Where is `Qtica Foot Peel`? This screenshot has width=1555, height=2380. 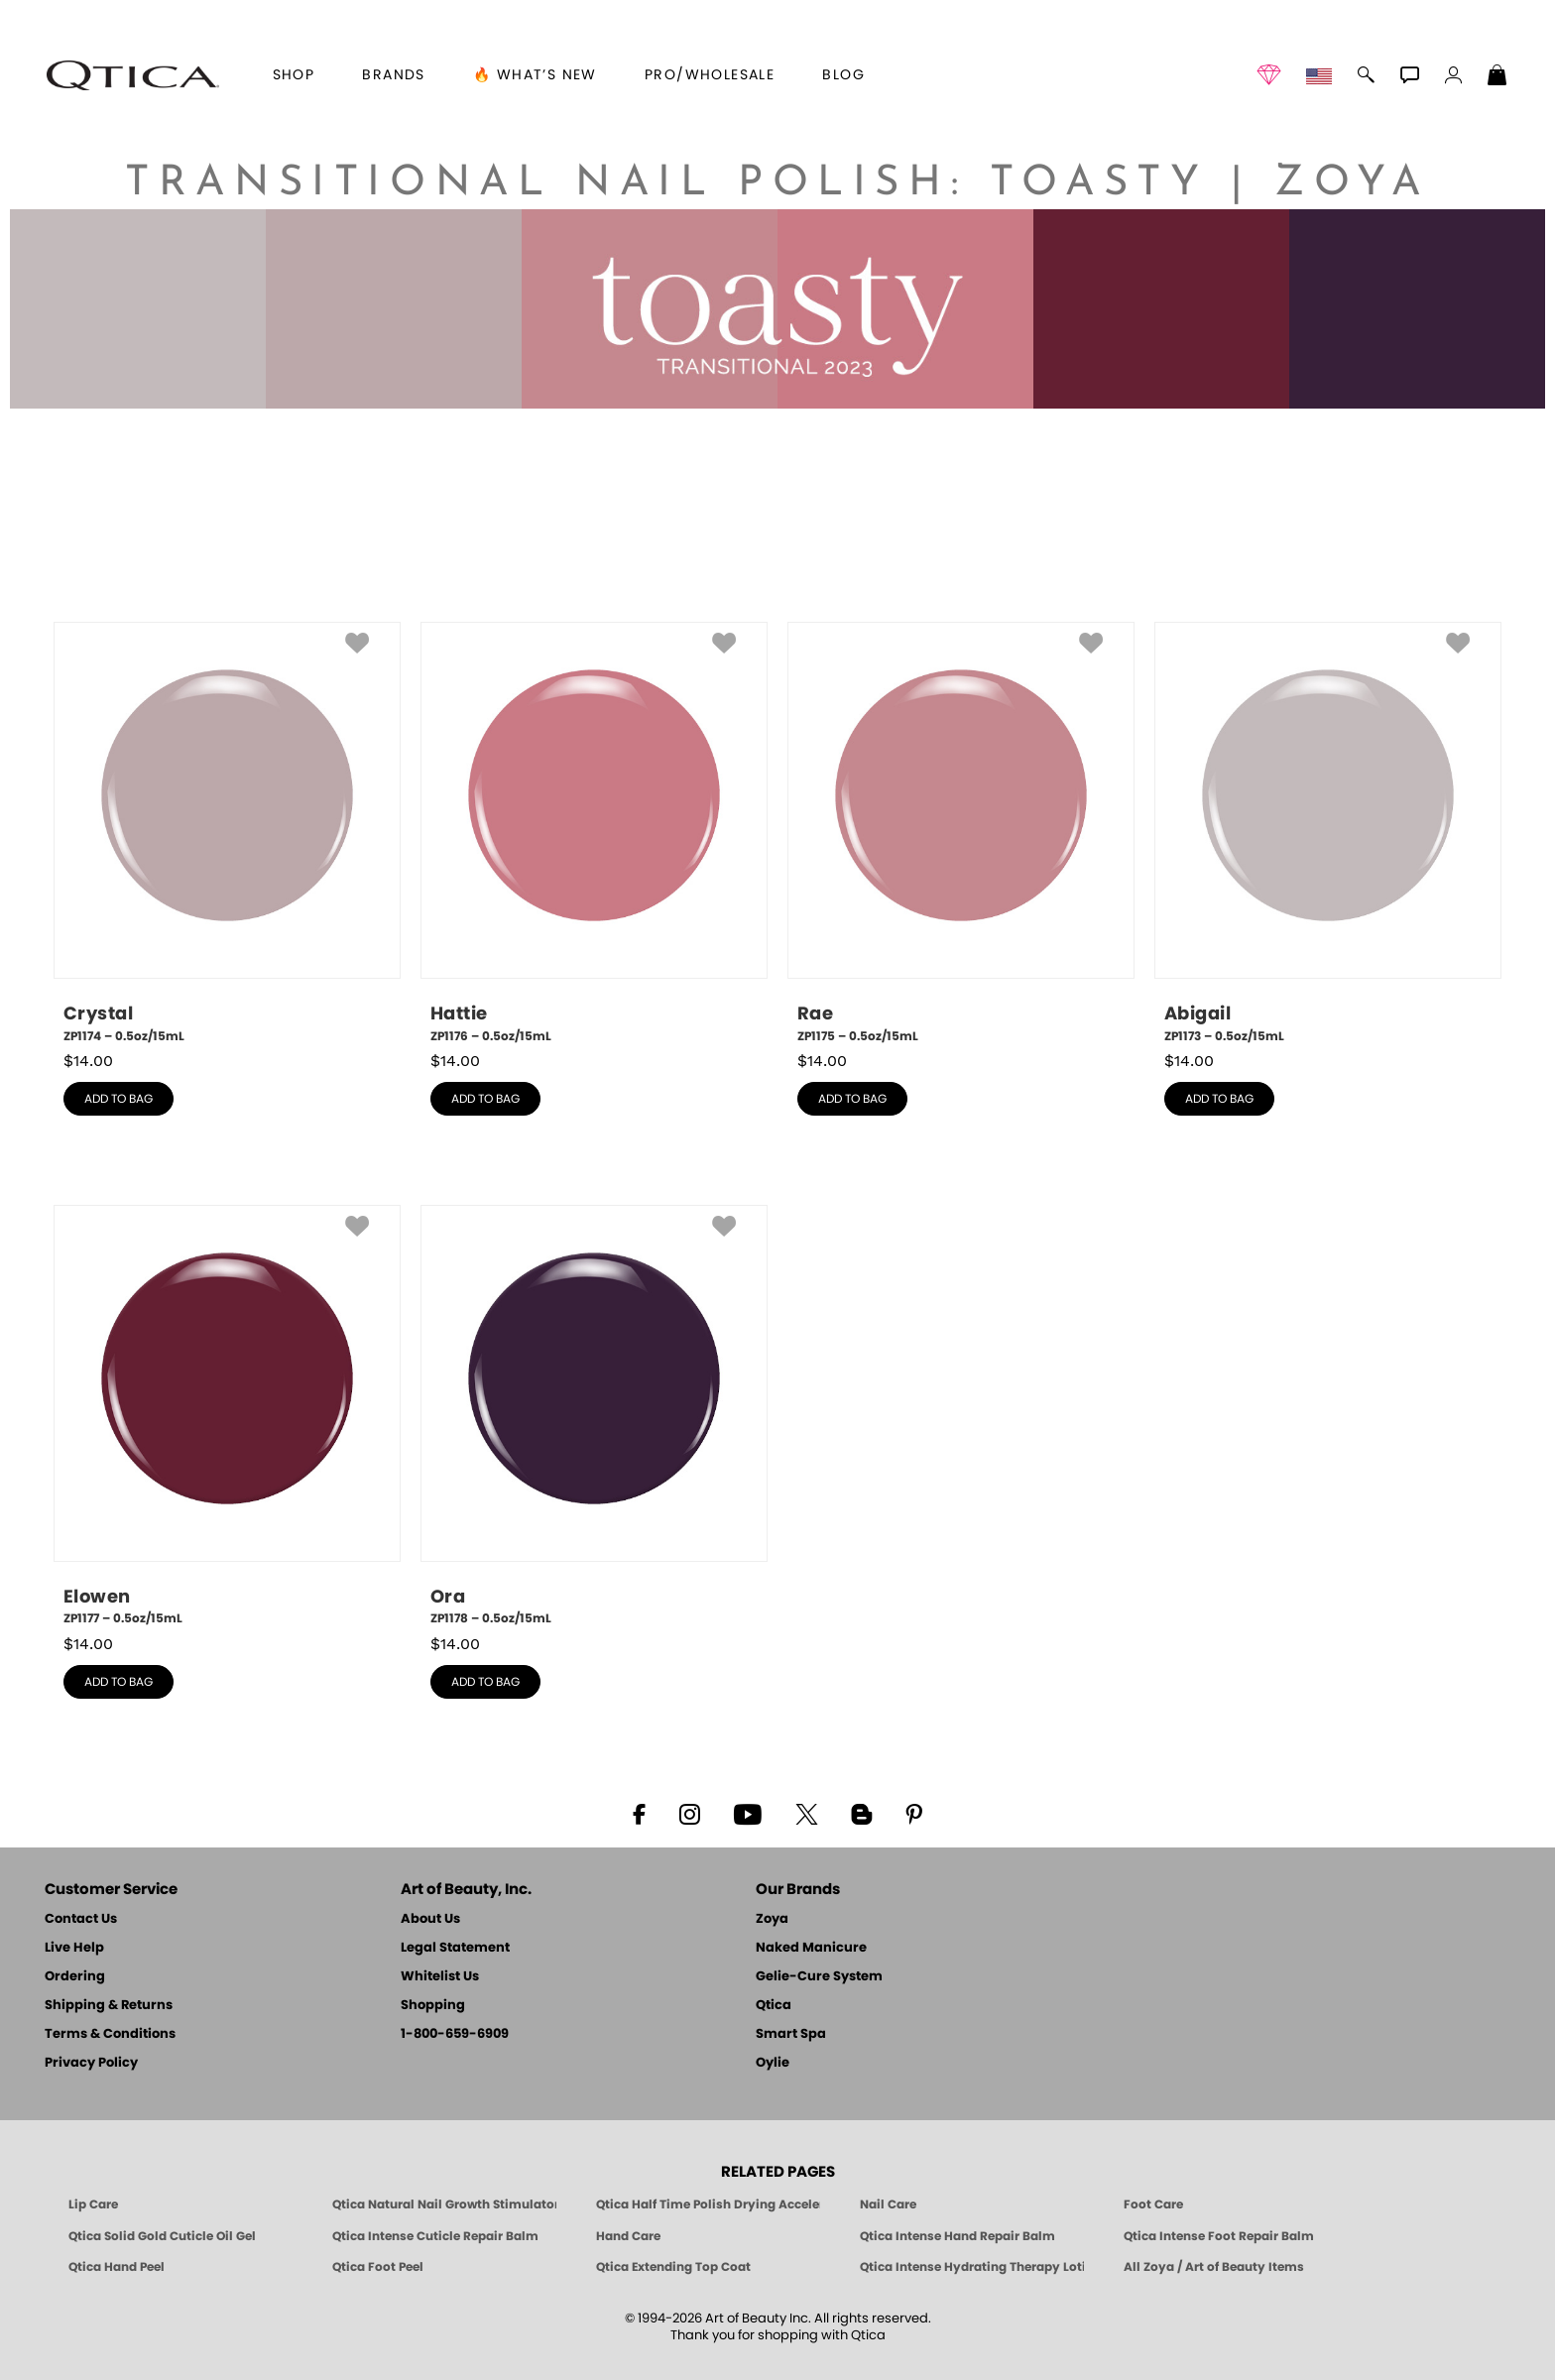
Qtica Foot Peel is located at coordinates (377, 2267).